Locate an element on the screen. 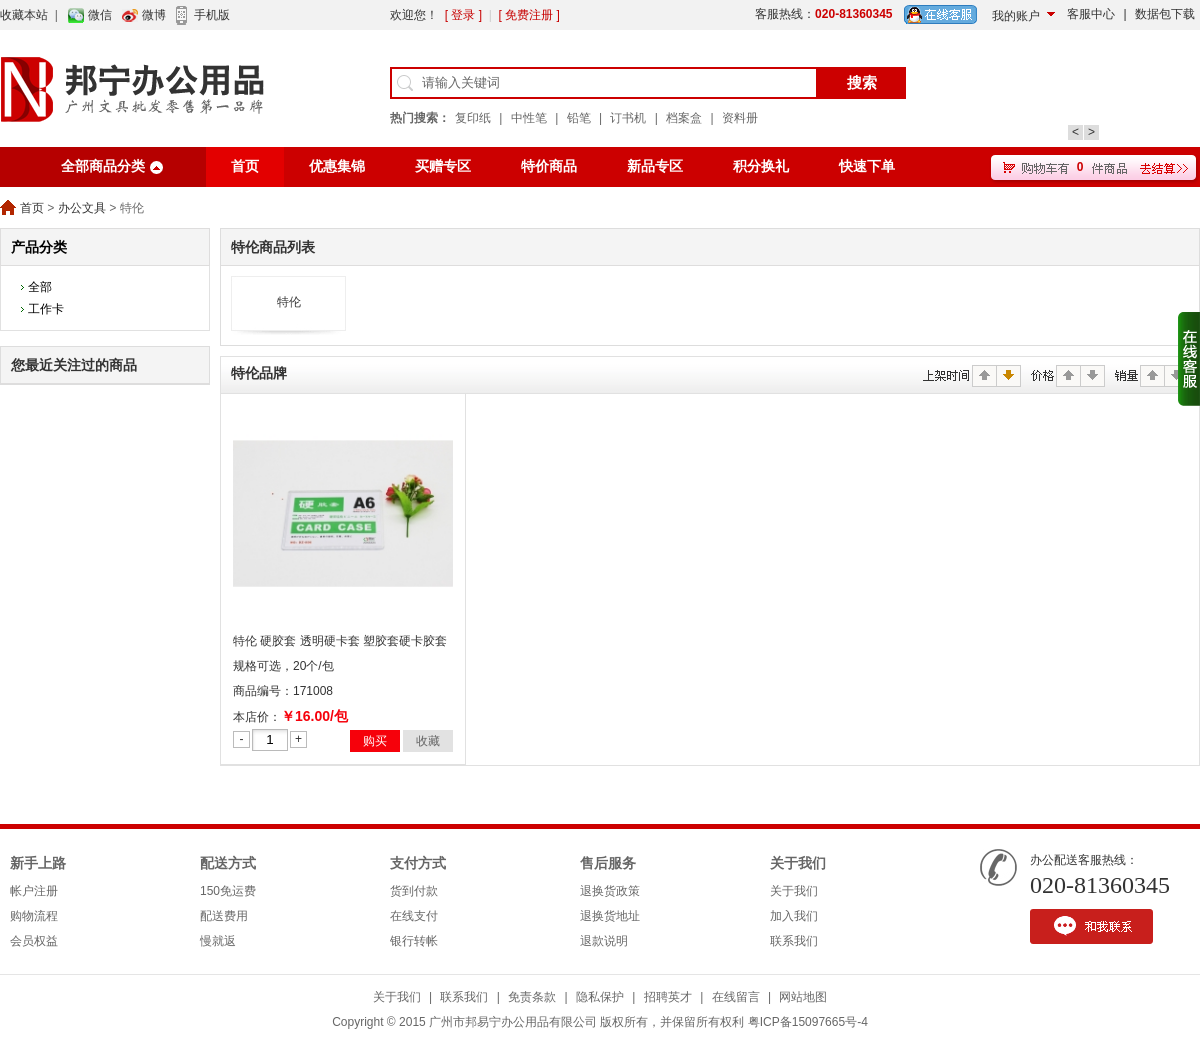  手机版 is located at coordinates (212, 15).